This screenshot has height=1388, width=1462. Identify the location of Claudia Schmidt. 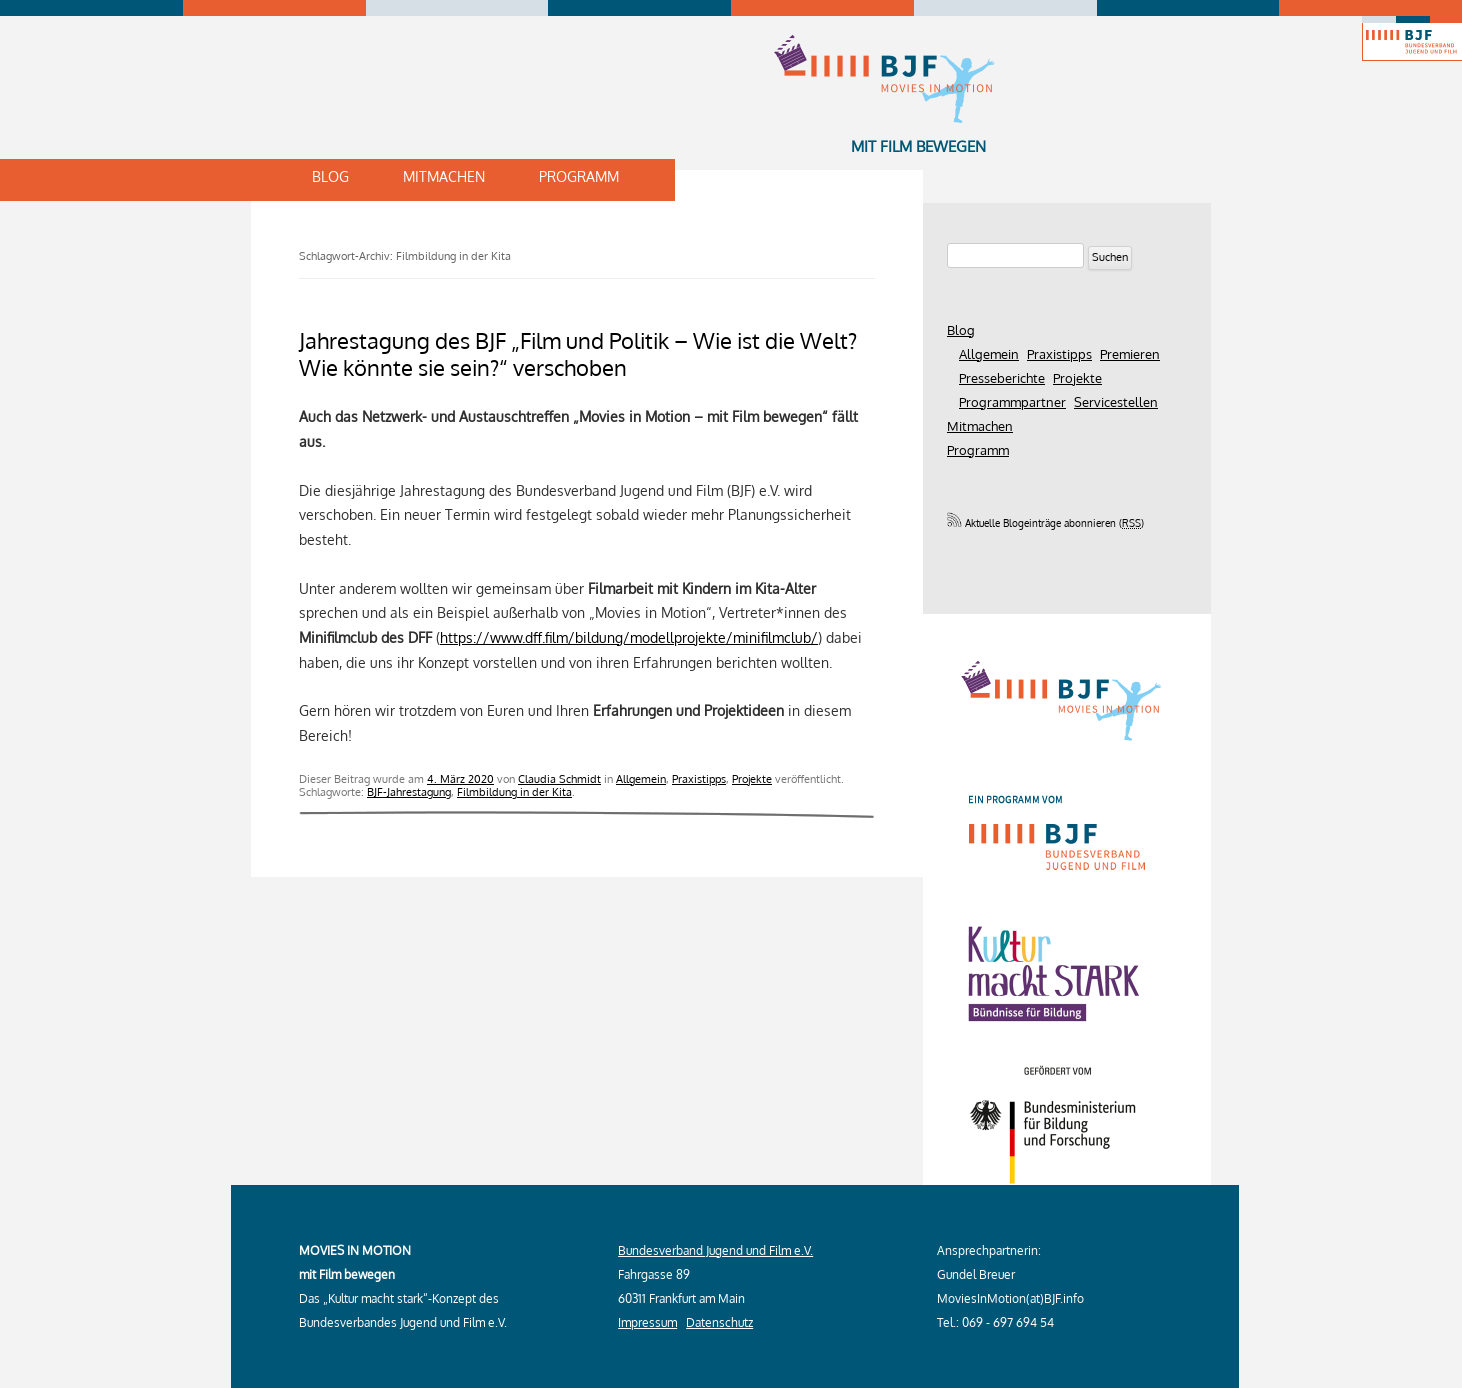
(559, 778).